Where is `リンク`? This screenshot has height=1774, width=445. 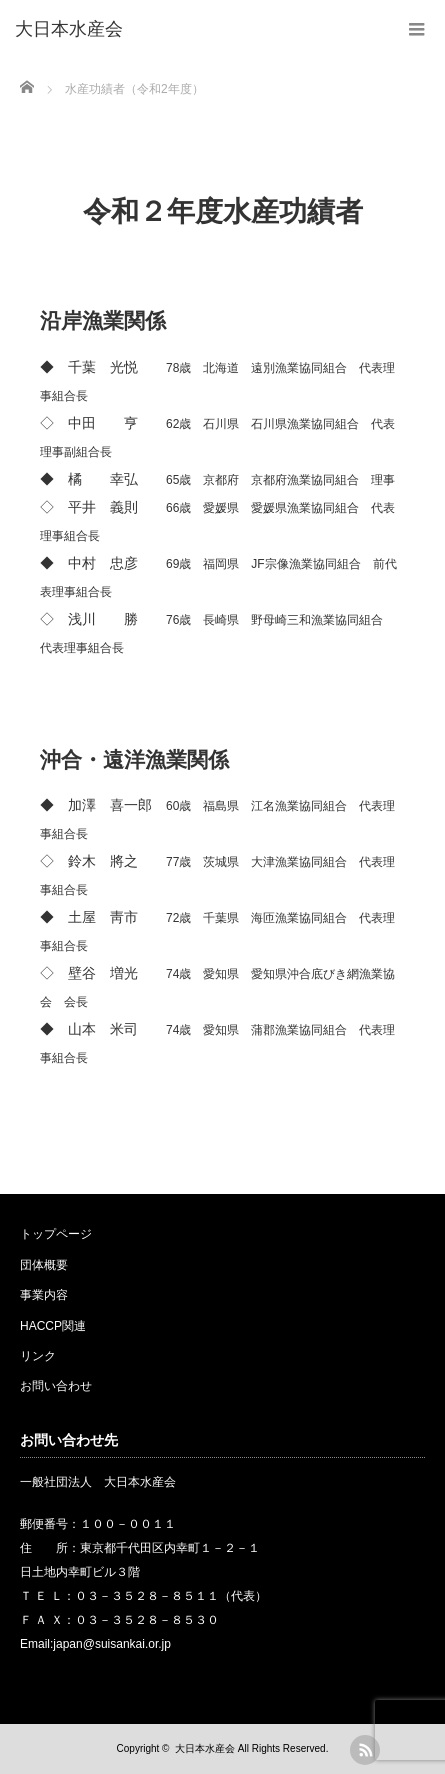
リンク is located at coordinates (38, 1356).